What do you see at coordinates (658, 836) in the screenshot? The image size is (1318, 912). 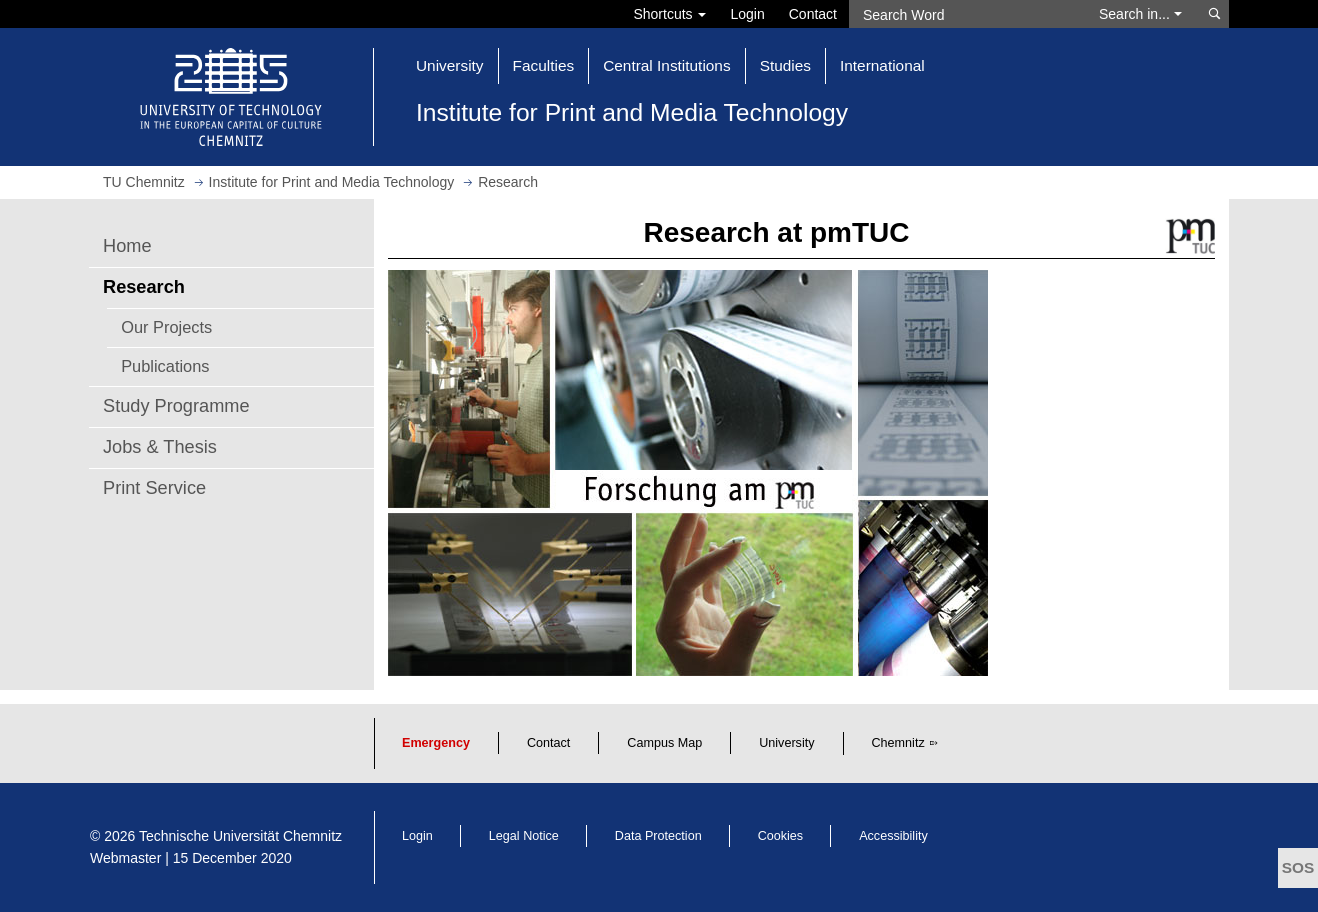 I see `Data Protection` at bounding box center [658, 836].